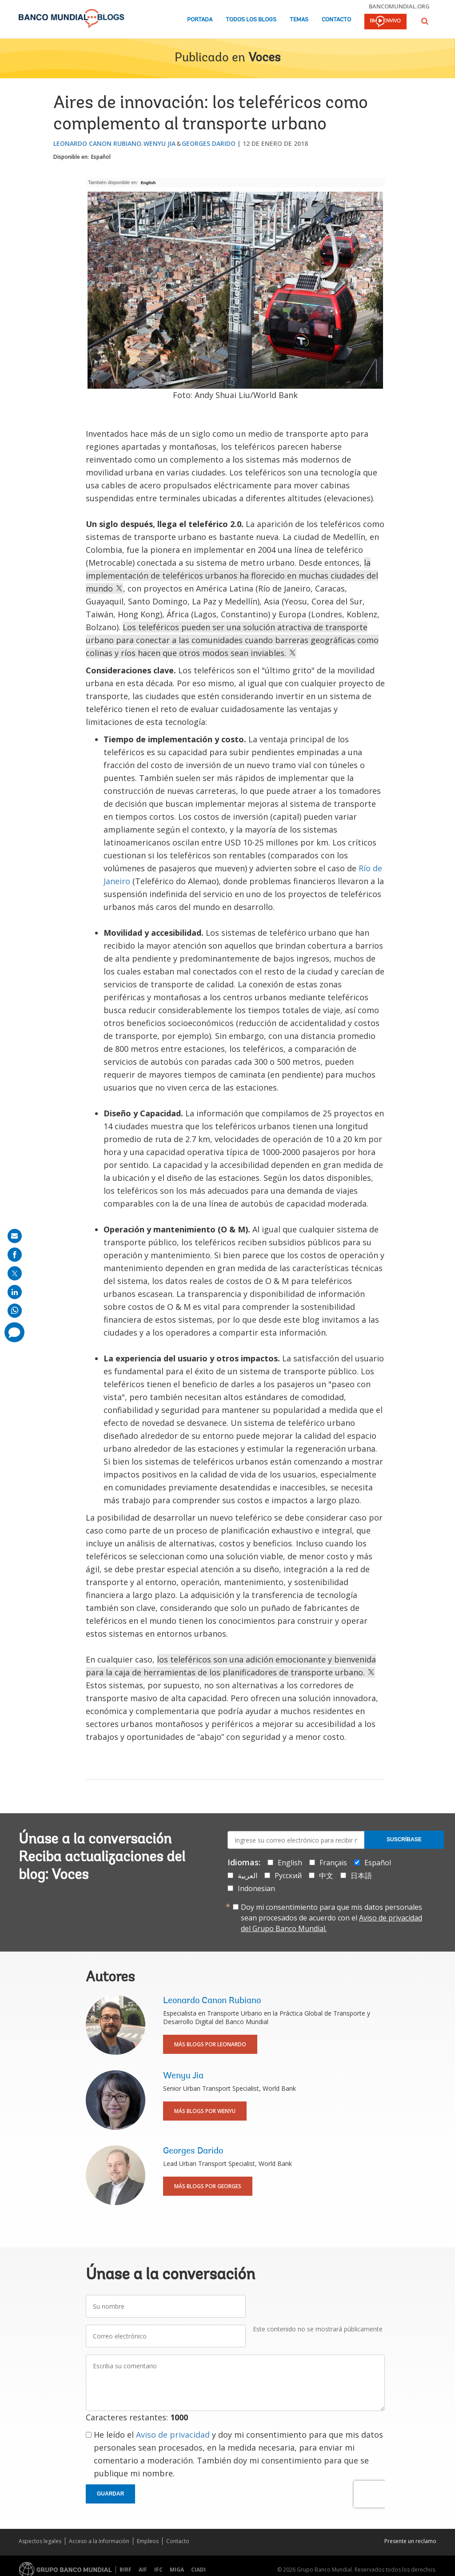 The height and width of the screenshot is (2576, 455). Describe the element at coordinates (404, 1839) in the screenshot. I see `Suscríbase` at that location.